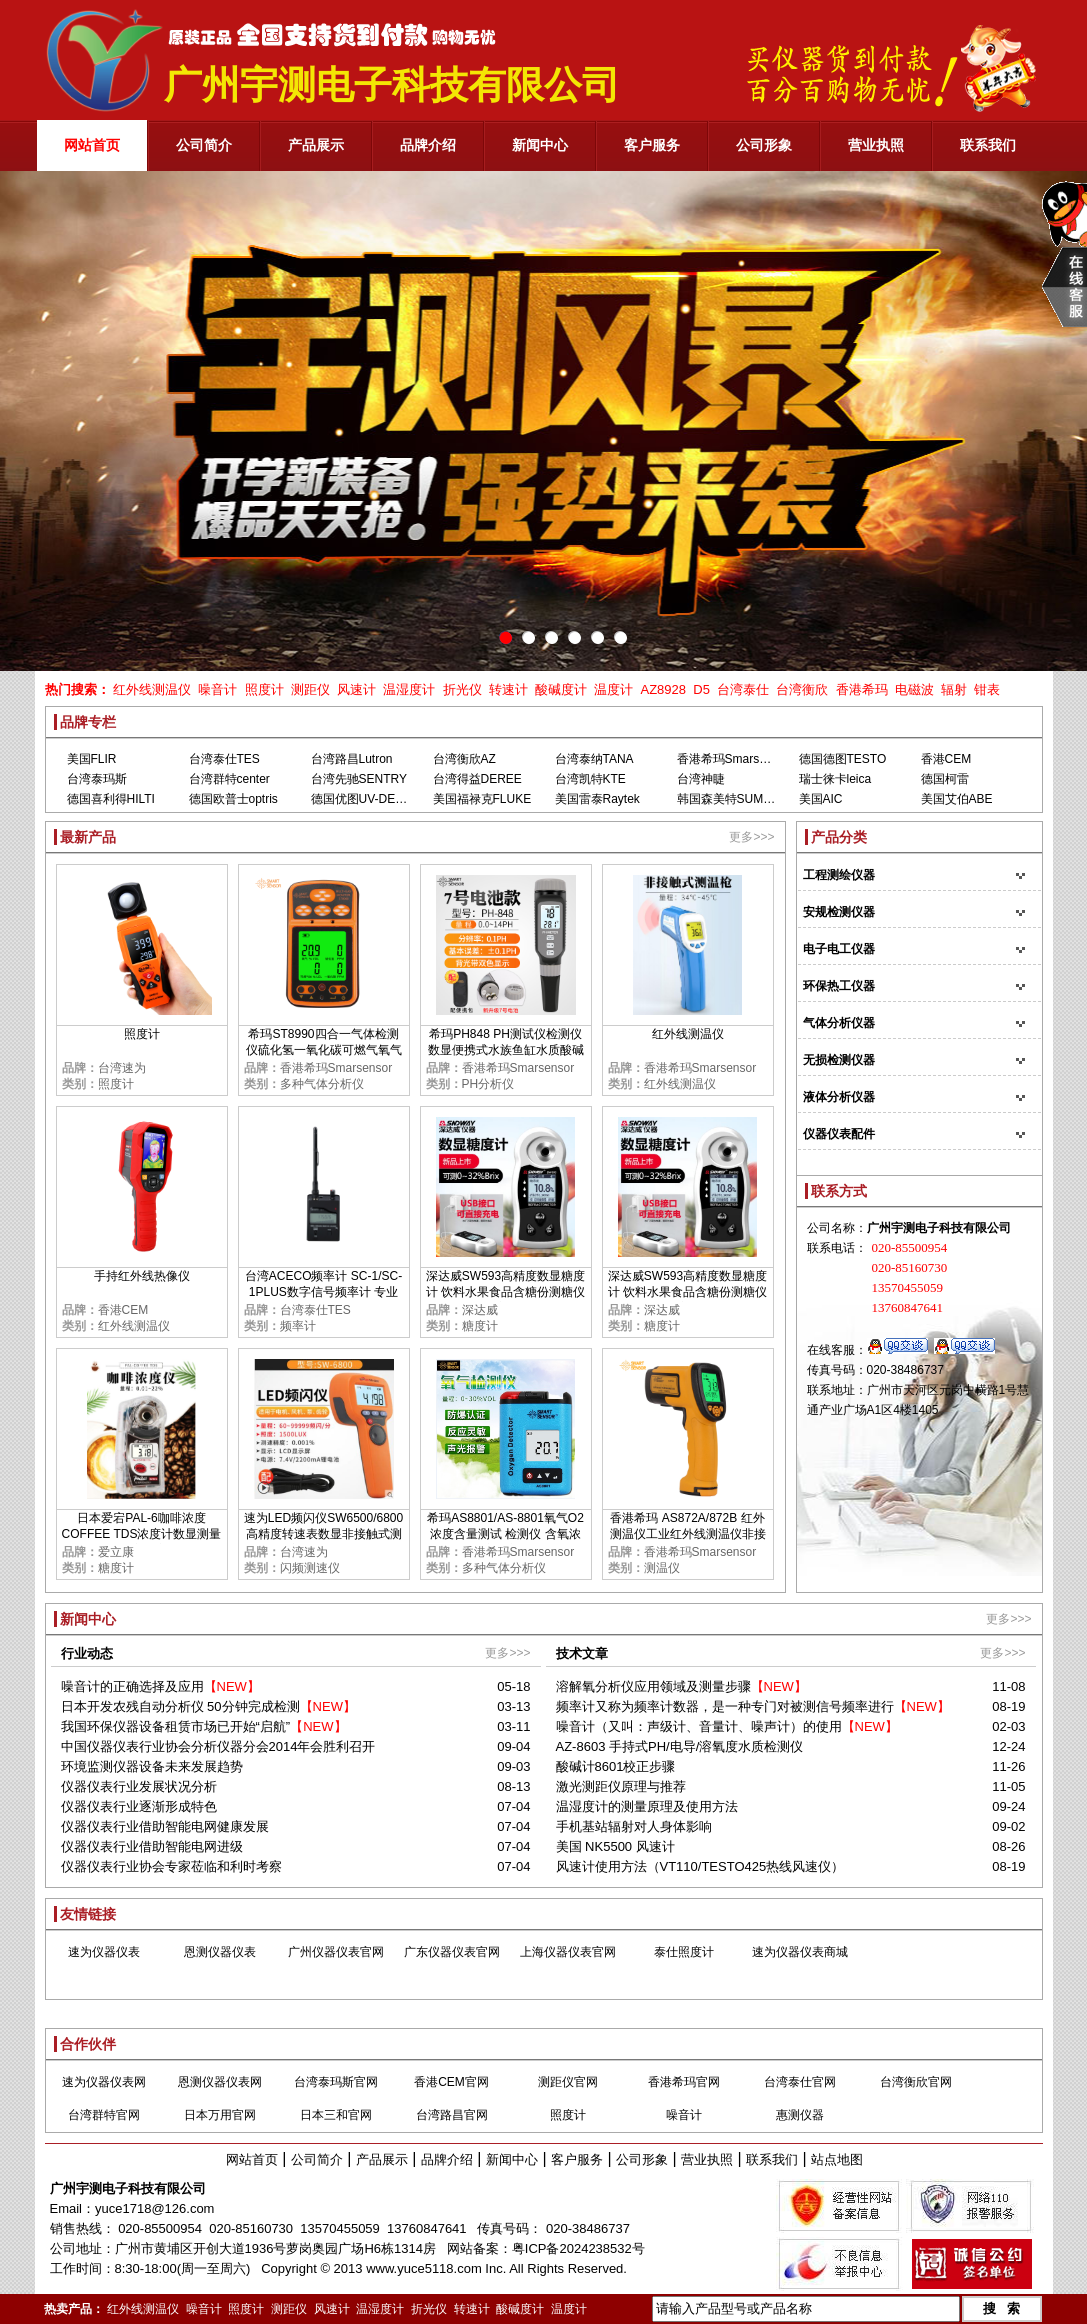 The height and width of the screenshot is (2324, 1087). What do you see at coordinates (217, 689) in the screenshot?
I see `噪音计` at bounding box center [217, 689].